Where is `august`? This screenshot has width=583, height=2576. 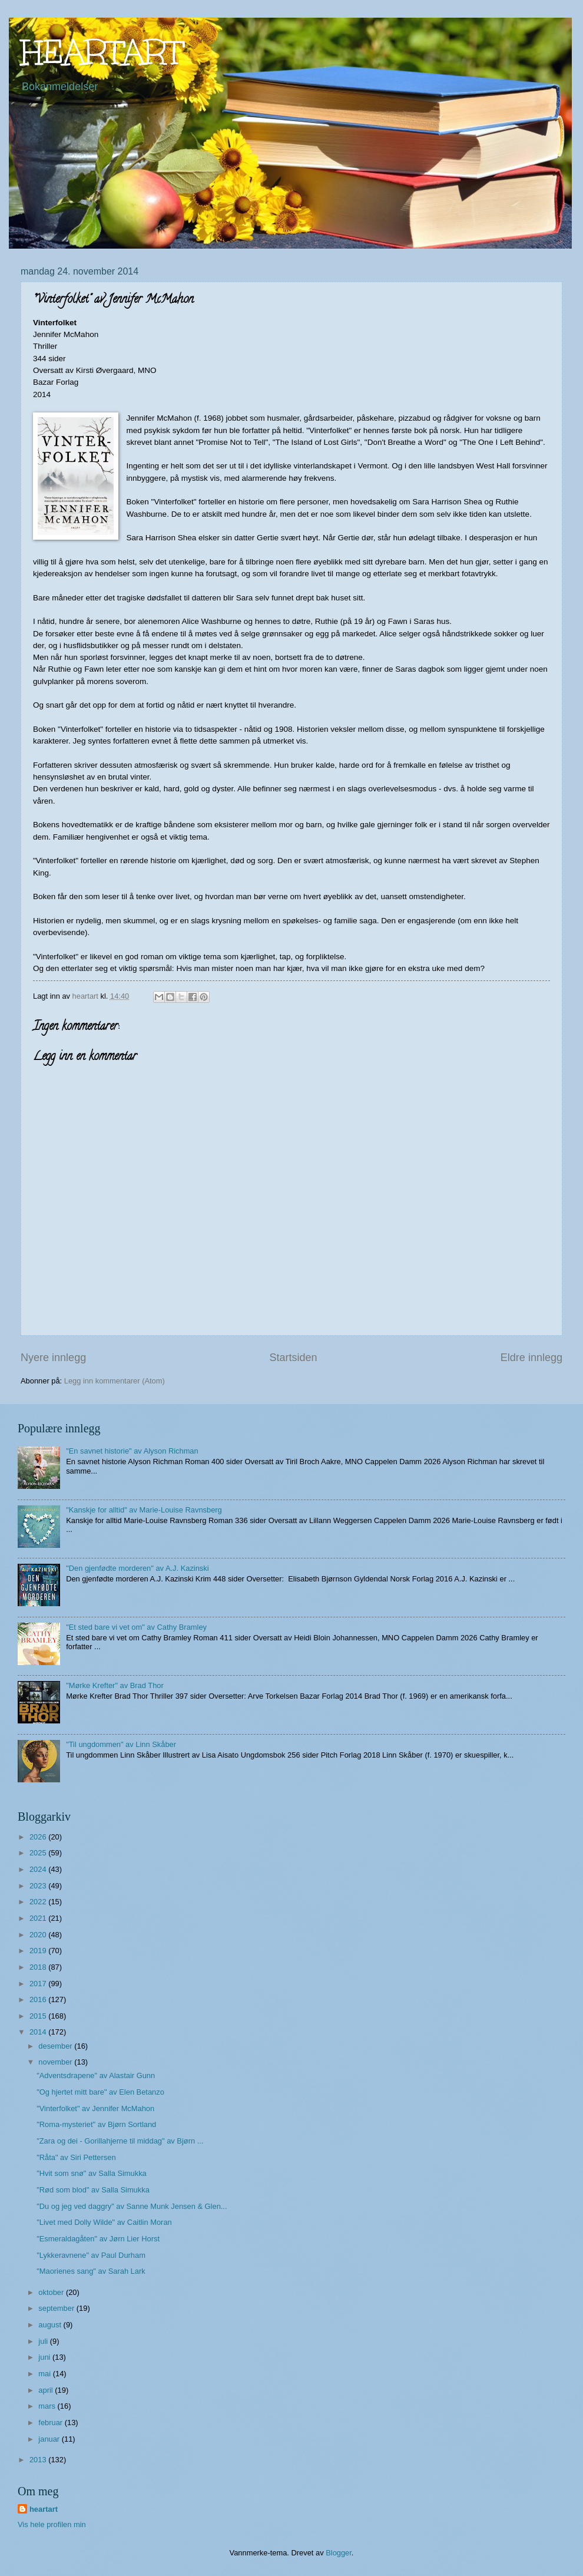
august is located at coordinates (50, 2324).